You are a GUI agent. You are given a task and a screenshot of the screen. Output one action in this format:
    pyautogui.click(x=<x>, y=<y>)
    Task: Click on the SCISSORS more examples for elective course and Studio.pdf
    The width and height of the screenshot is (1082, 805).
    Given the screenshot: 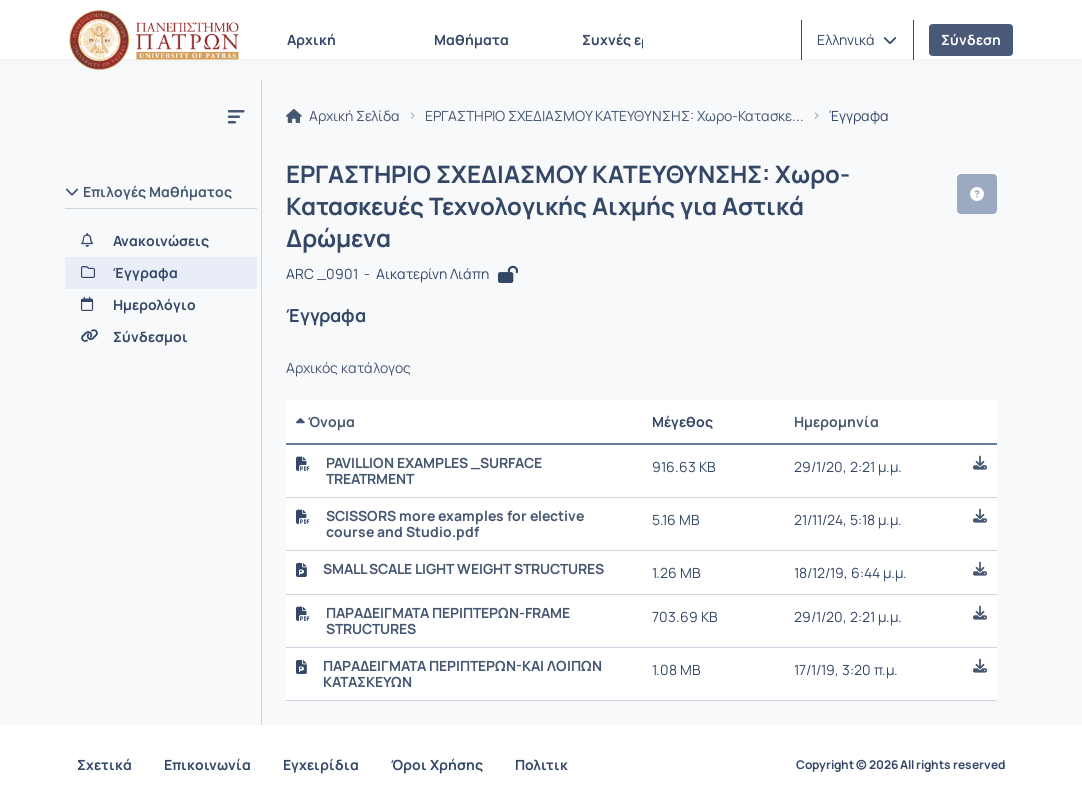 What is the action you would take?
    pyautogui.click(x=455, y=524)
    